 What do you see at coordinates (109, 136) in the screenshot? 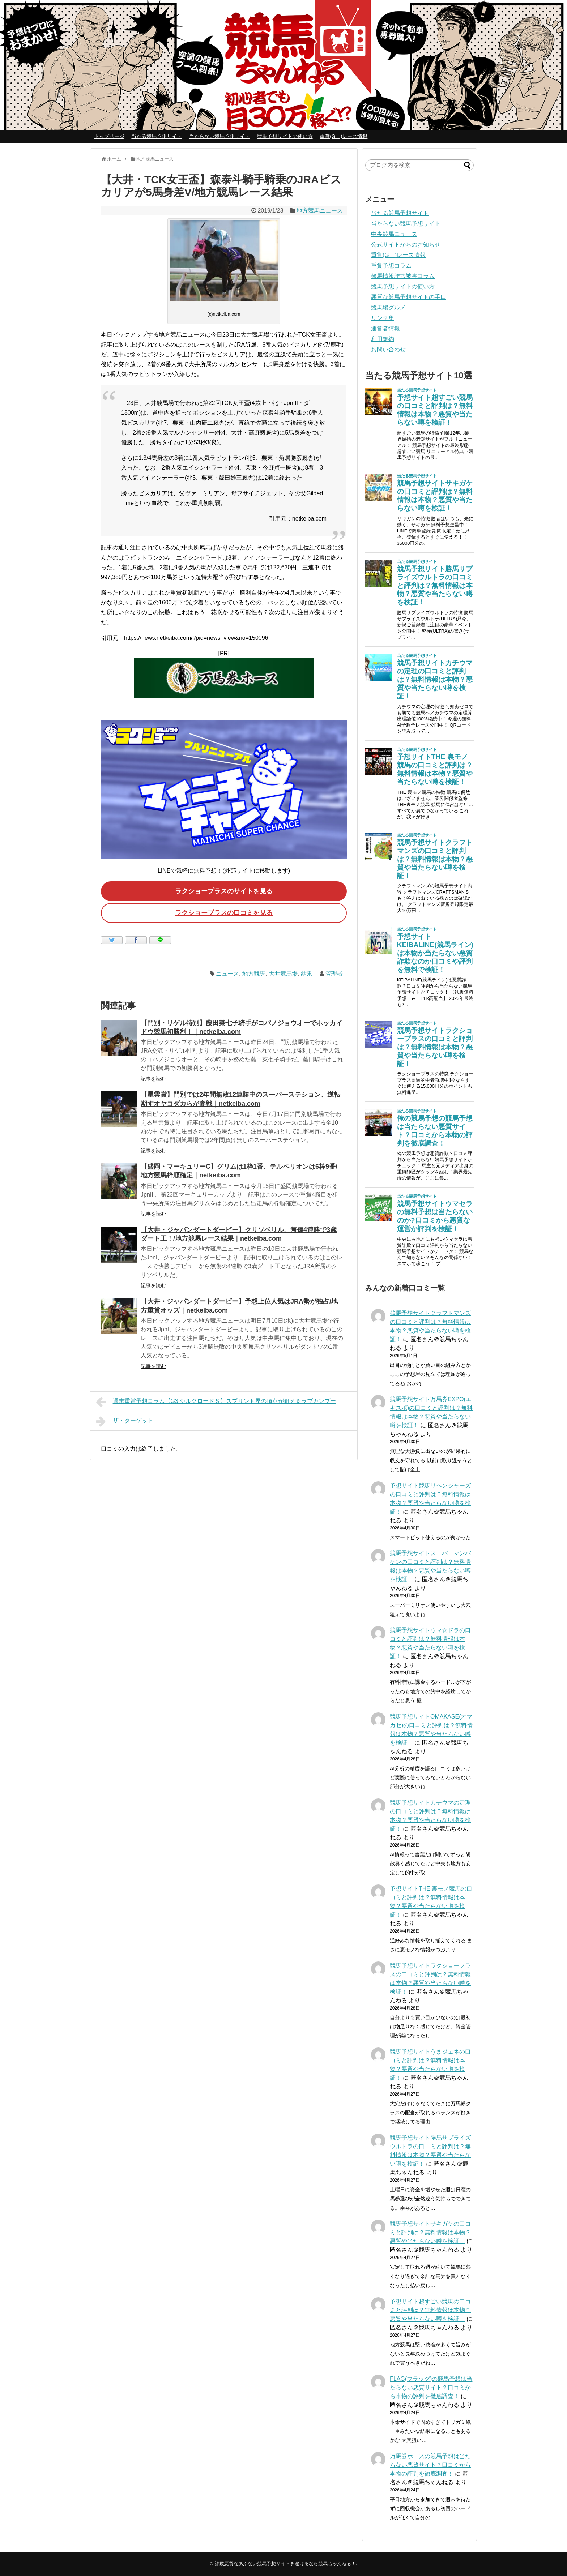
I see `トップページ` at bounding box center [109, 136].